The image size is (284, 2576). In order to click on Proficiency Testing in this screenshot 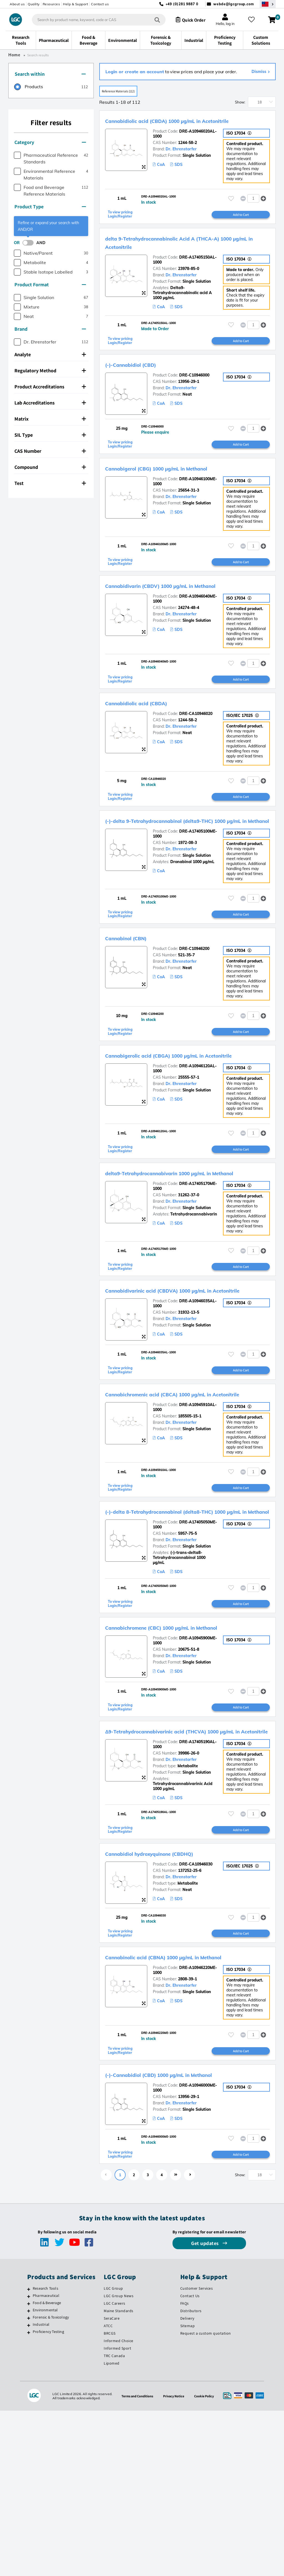, I will do `click(48, 2497)`.